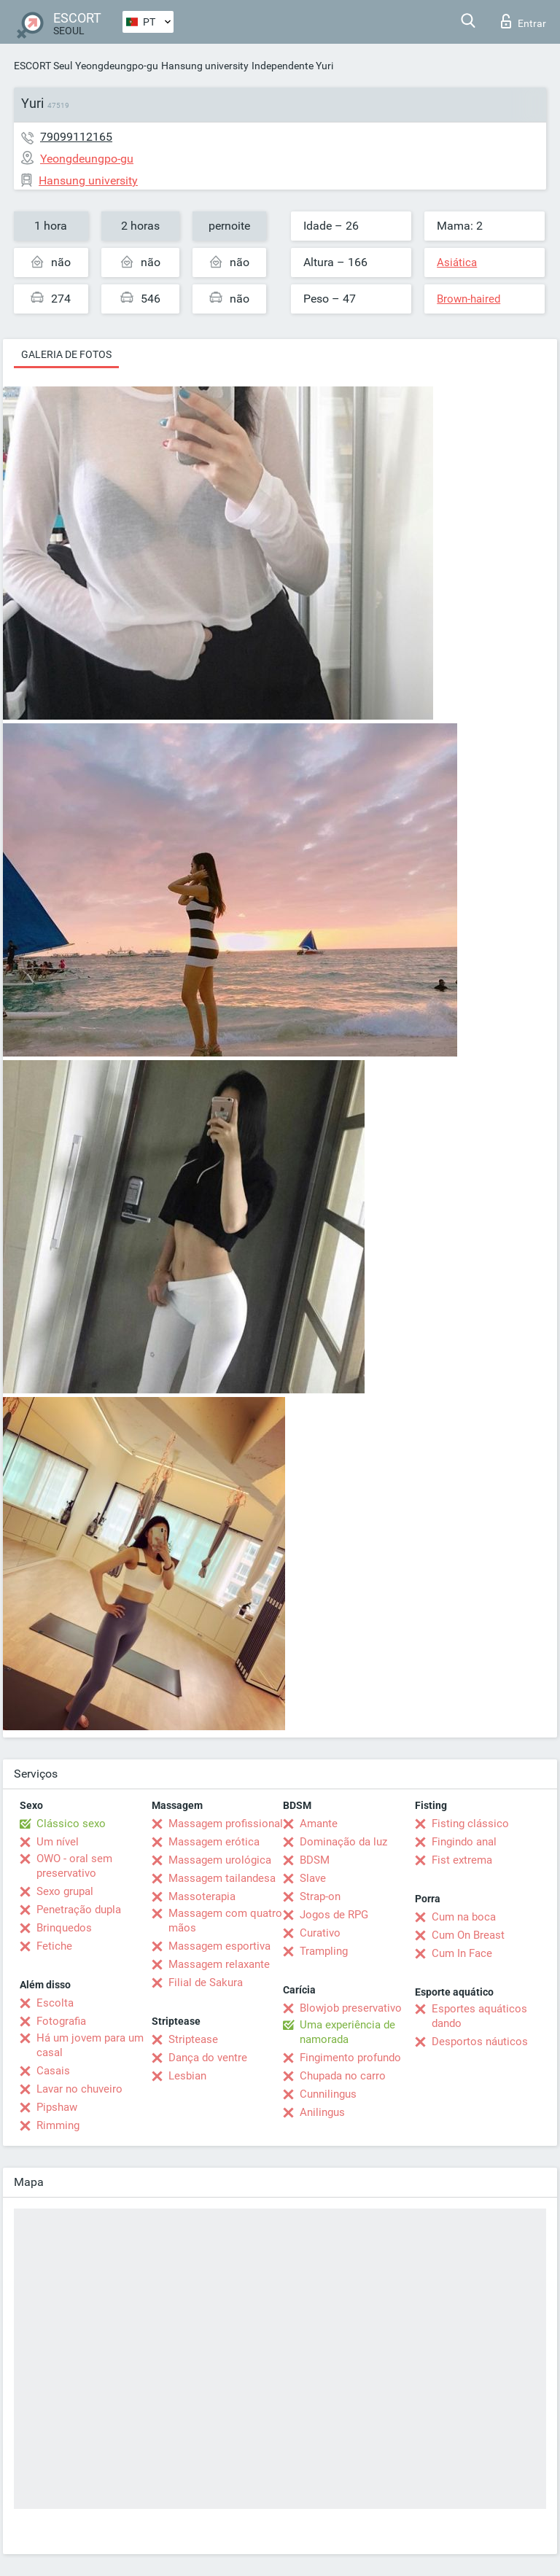 The image size is (560, 2576). Describe the element at coordinates (313, 1878) in the screenshot. I see `Slave` at that location.